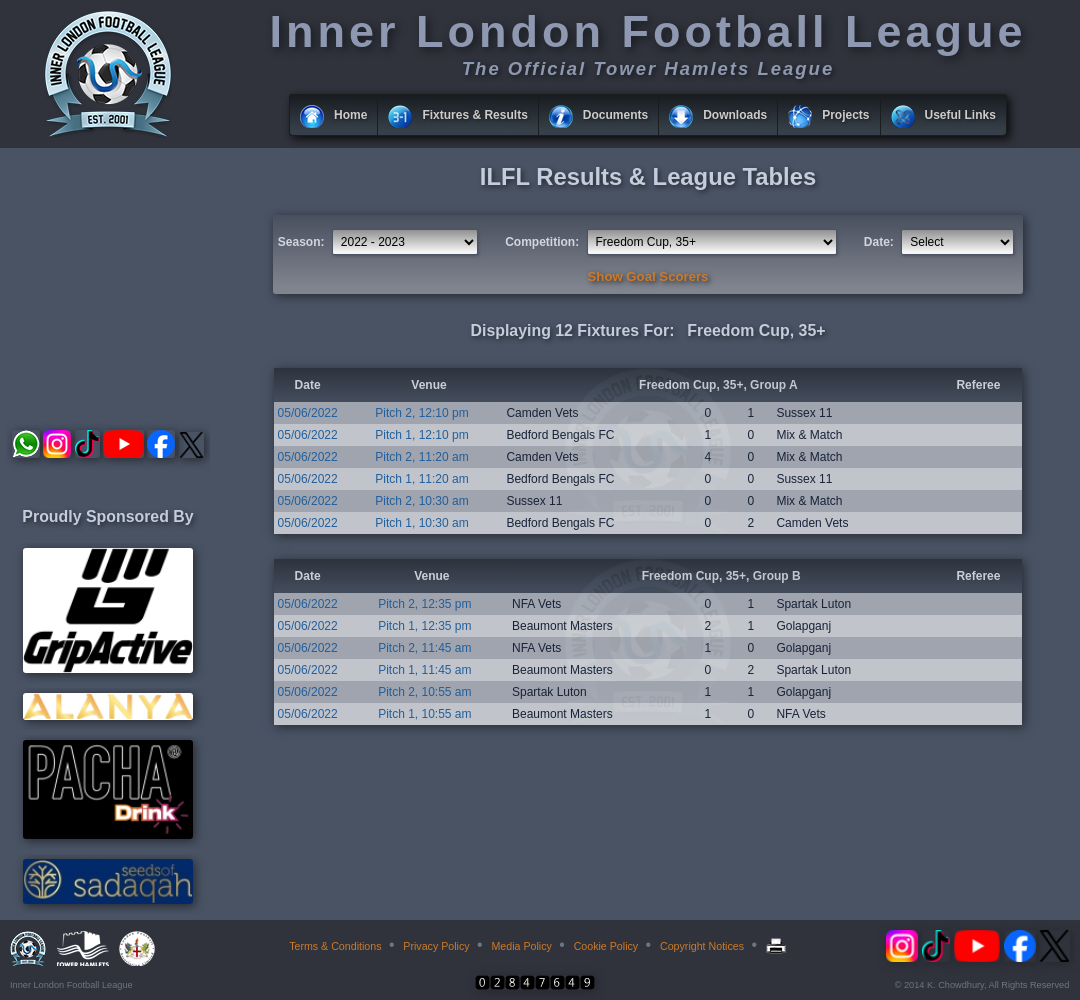 The height and width of the screenshot is (1000, 1080). Describe the element at coordinates (424, 714) in the screenshot. I see `Pitch 1, 10:55 am` at that location.